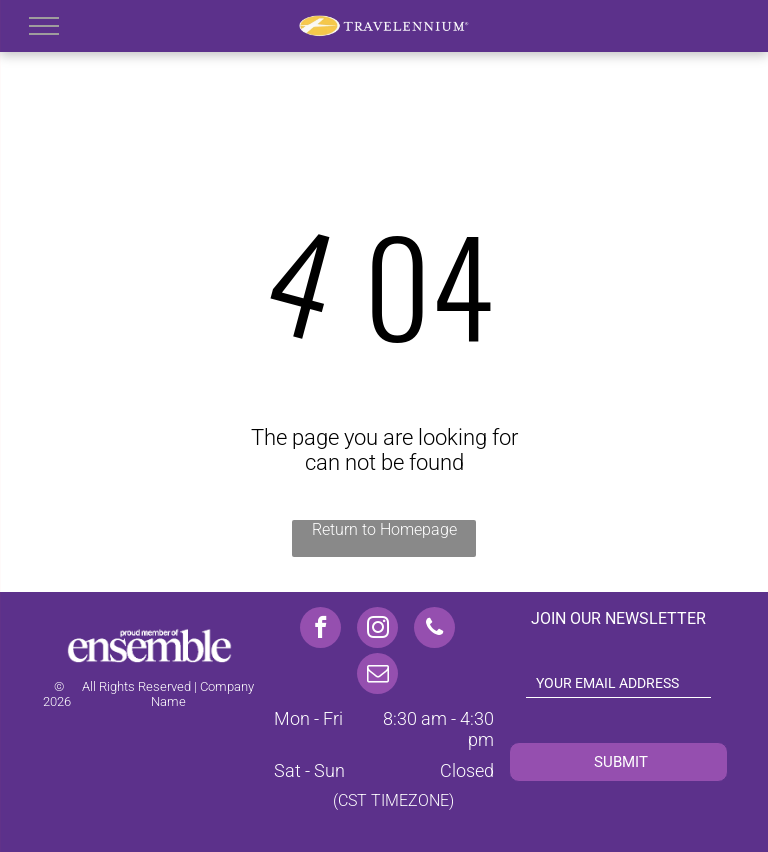 Image resolution: width=768 pixels, height=852 pixels. Describe the element at coordinates (44, 26) in the screenshot. I see `[menu]` at that location.